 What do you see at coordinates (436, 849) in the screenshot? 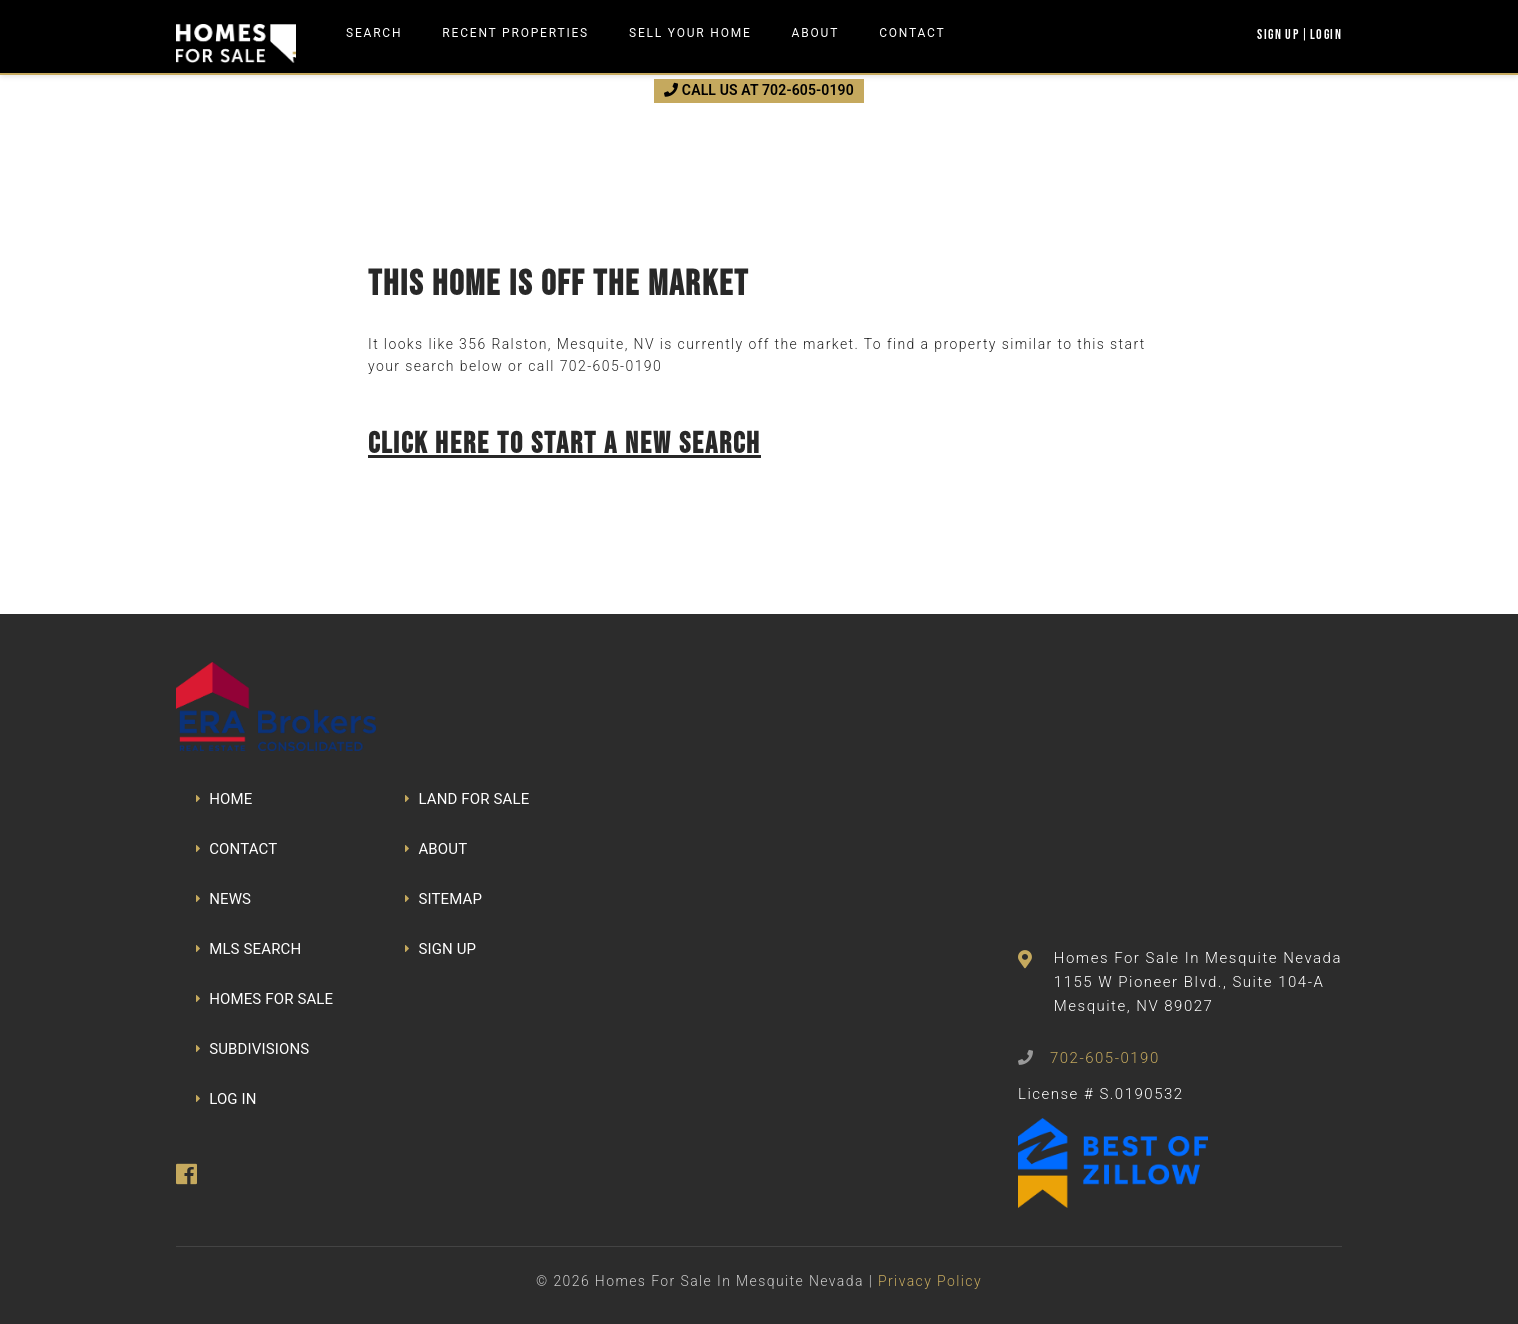
I see `ABOUT` at bounding box center [436, 849].